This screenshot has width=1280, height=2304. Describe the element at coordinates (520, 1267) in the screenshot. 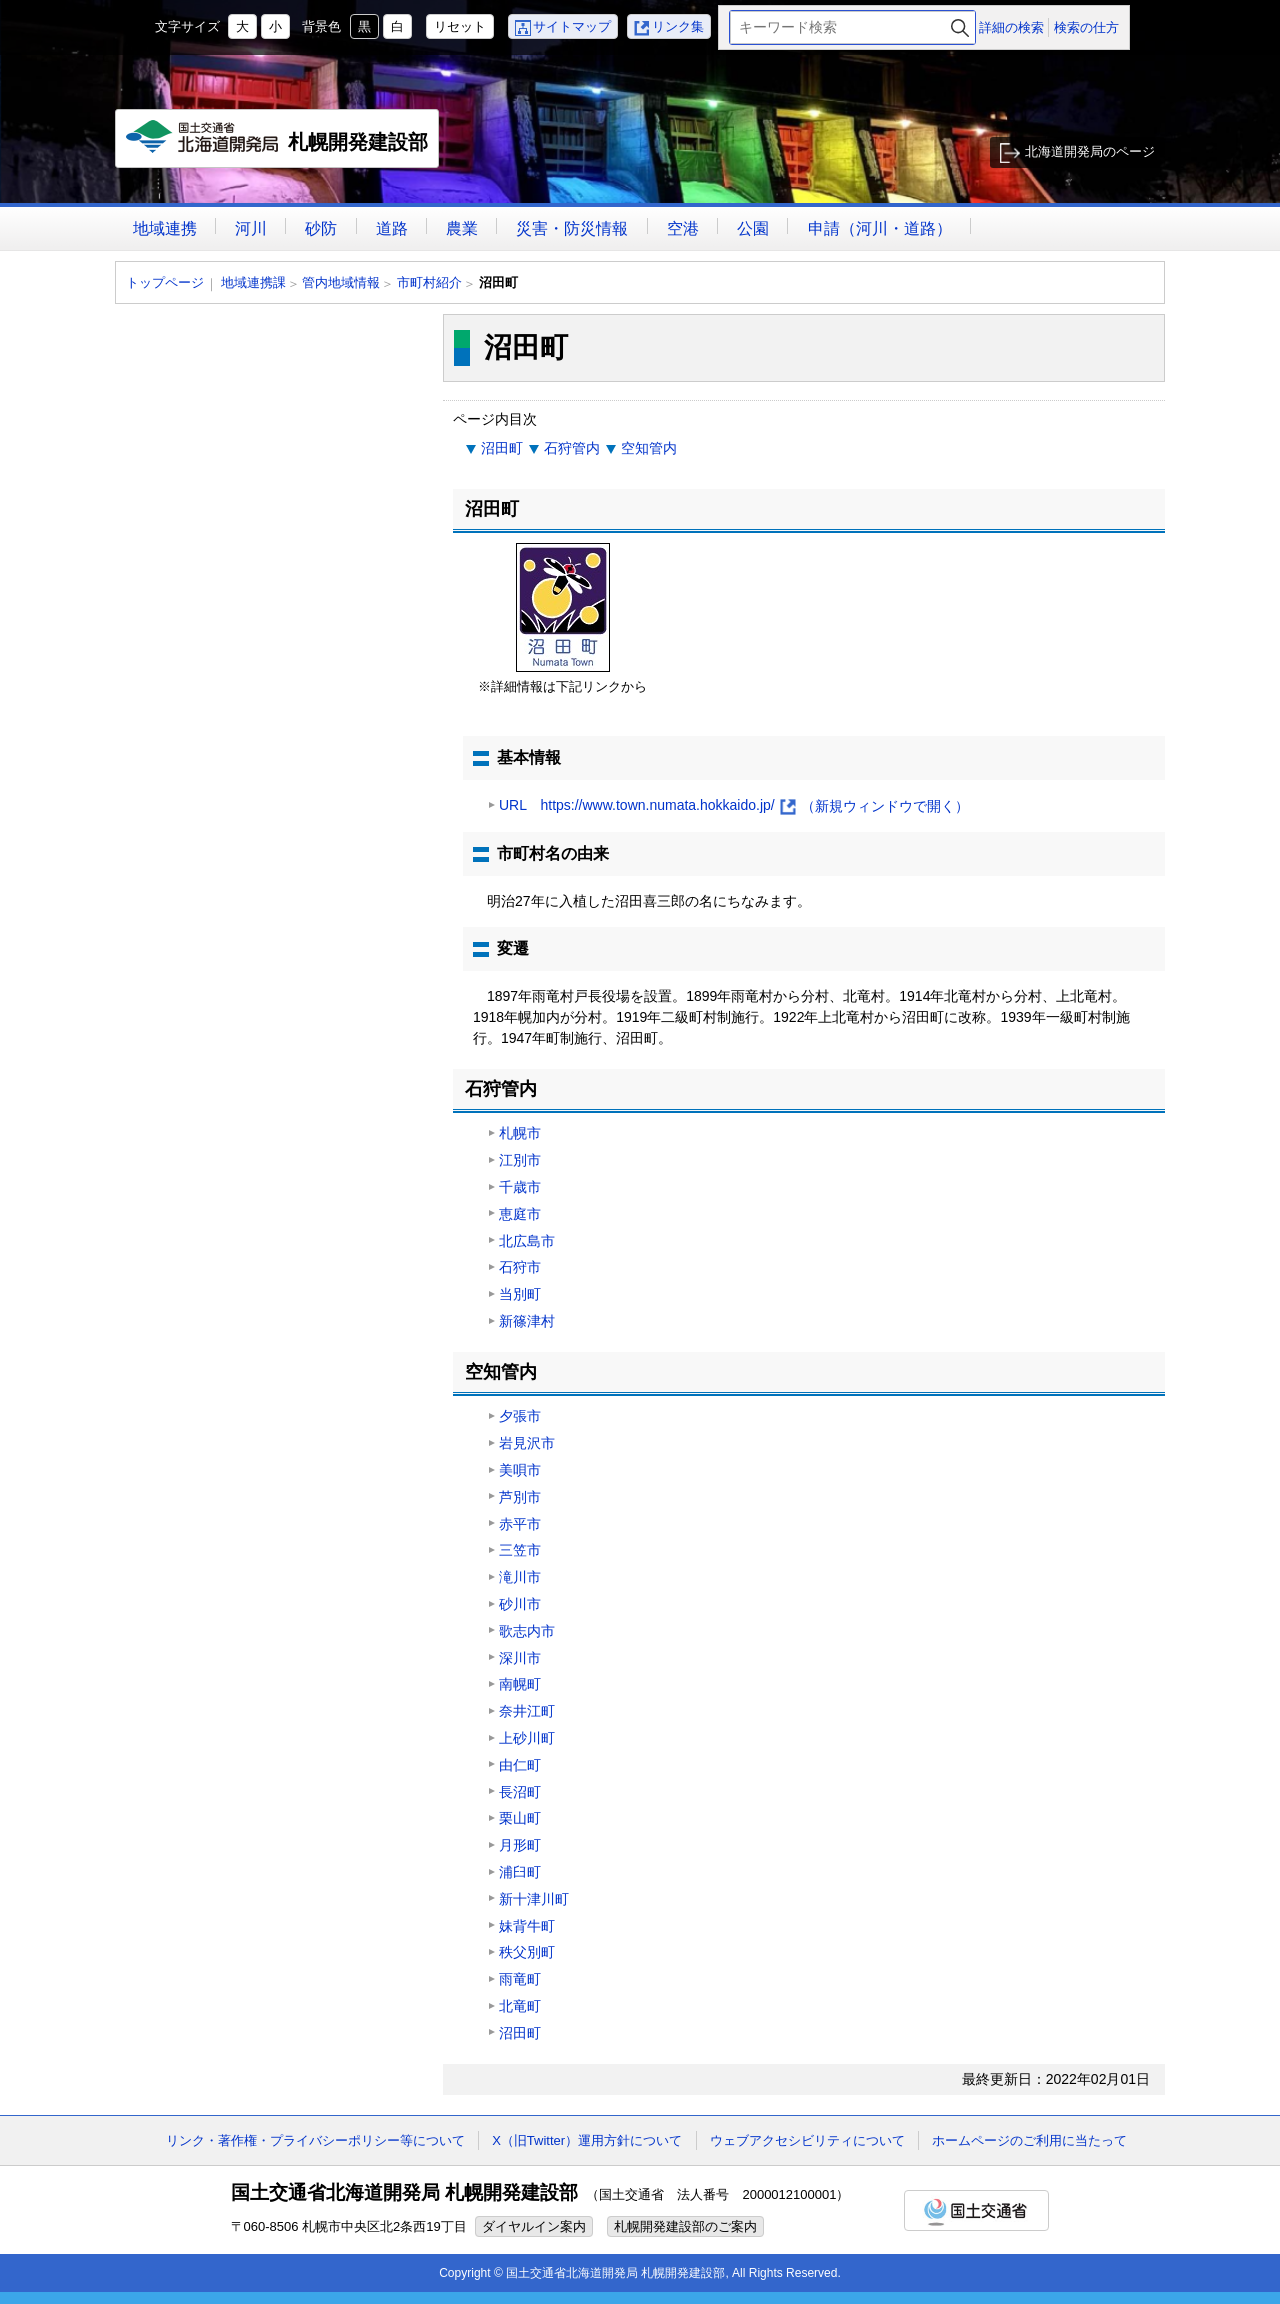

I see `石狩市` at that location.